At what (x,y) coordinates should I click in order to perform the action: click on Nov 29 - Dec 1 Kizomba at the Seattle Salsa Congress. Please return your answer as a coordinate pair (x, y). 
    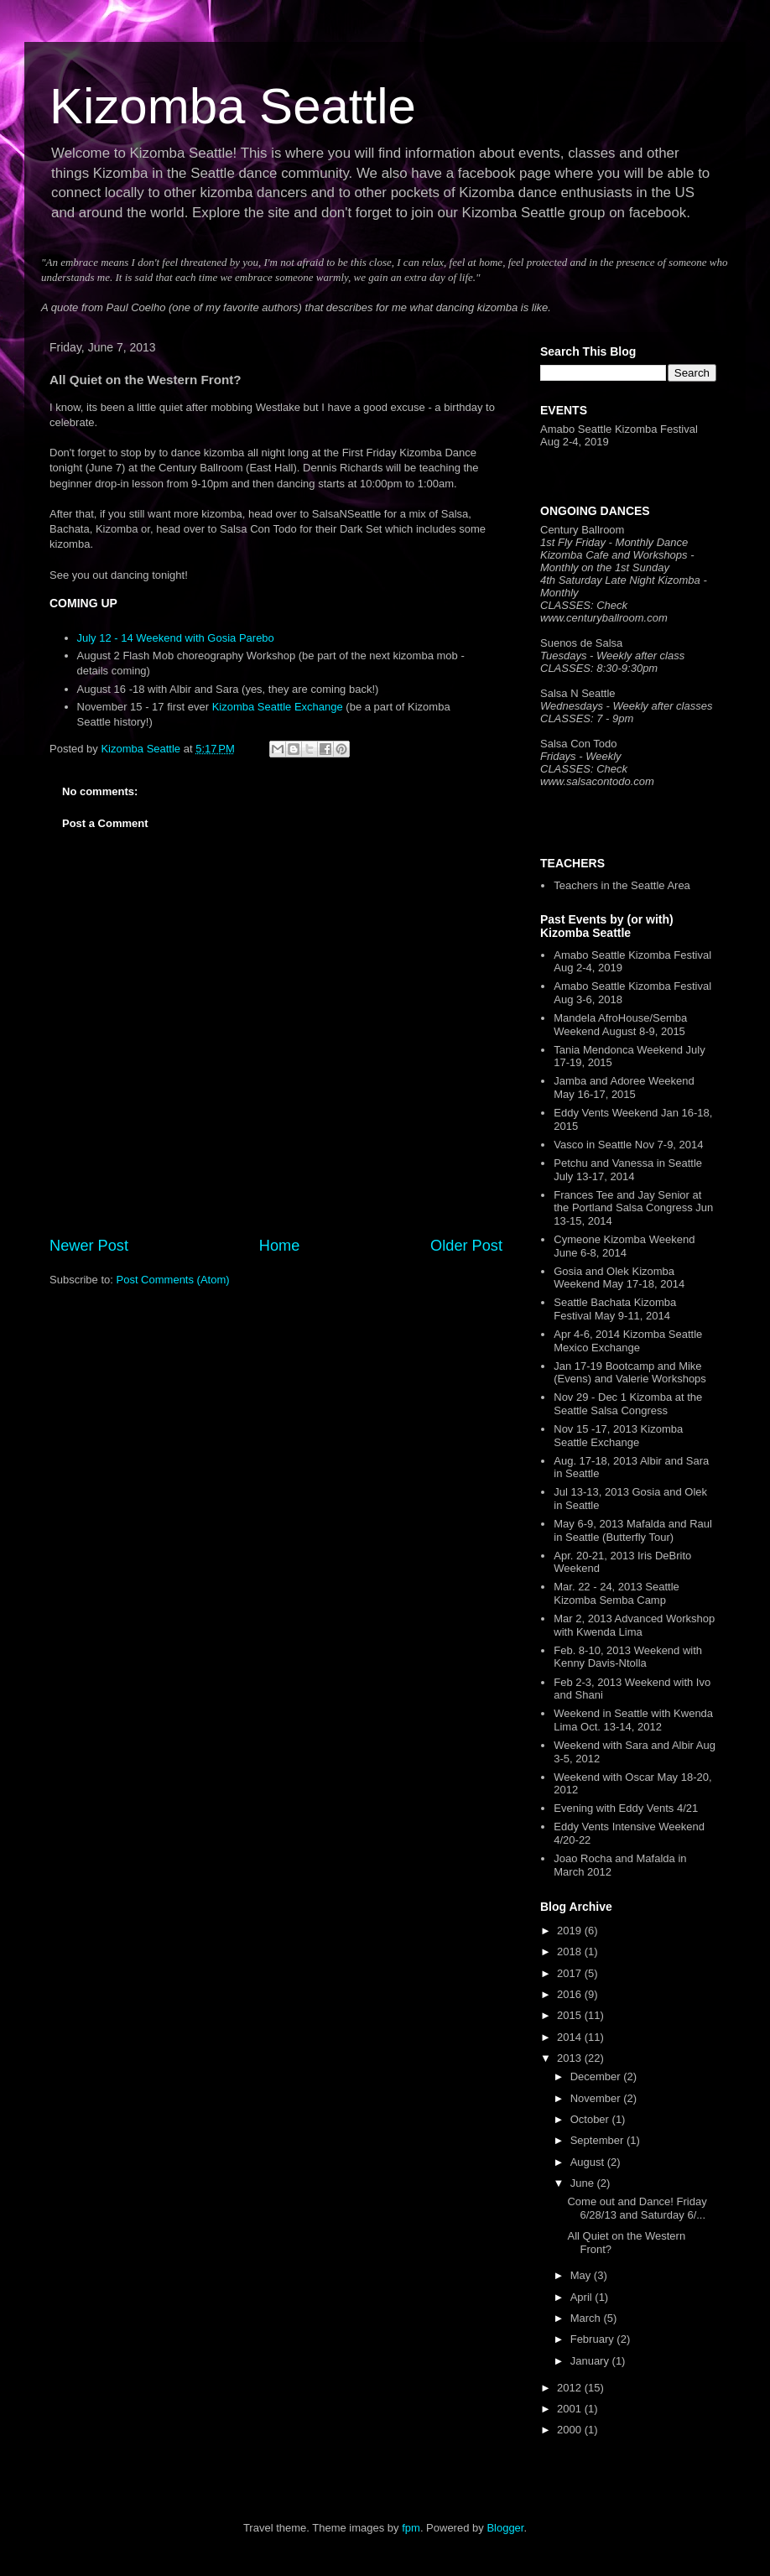
    Looking at the image, I should click on (628, 1404).